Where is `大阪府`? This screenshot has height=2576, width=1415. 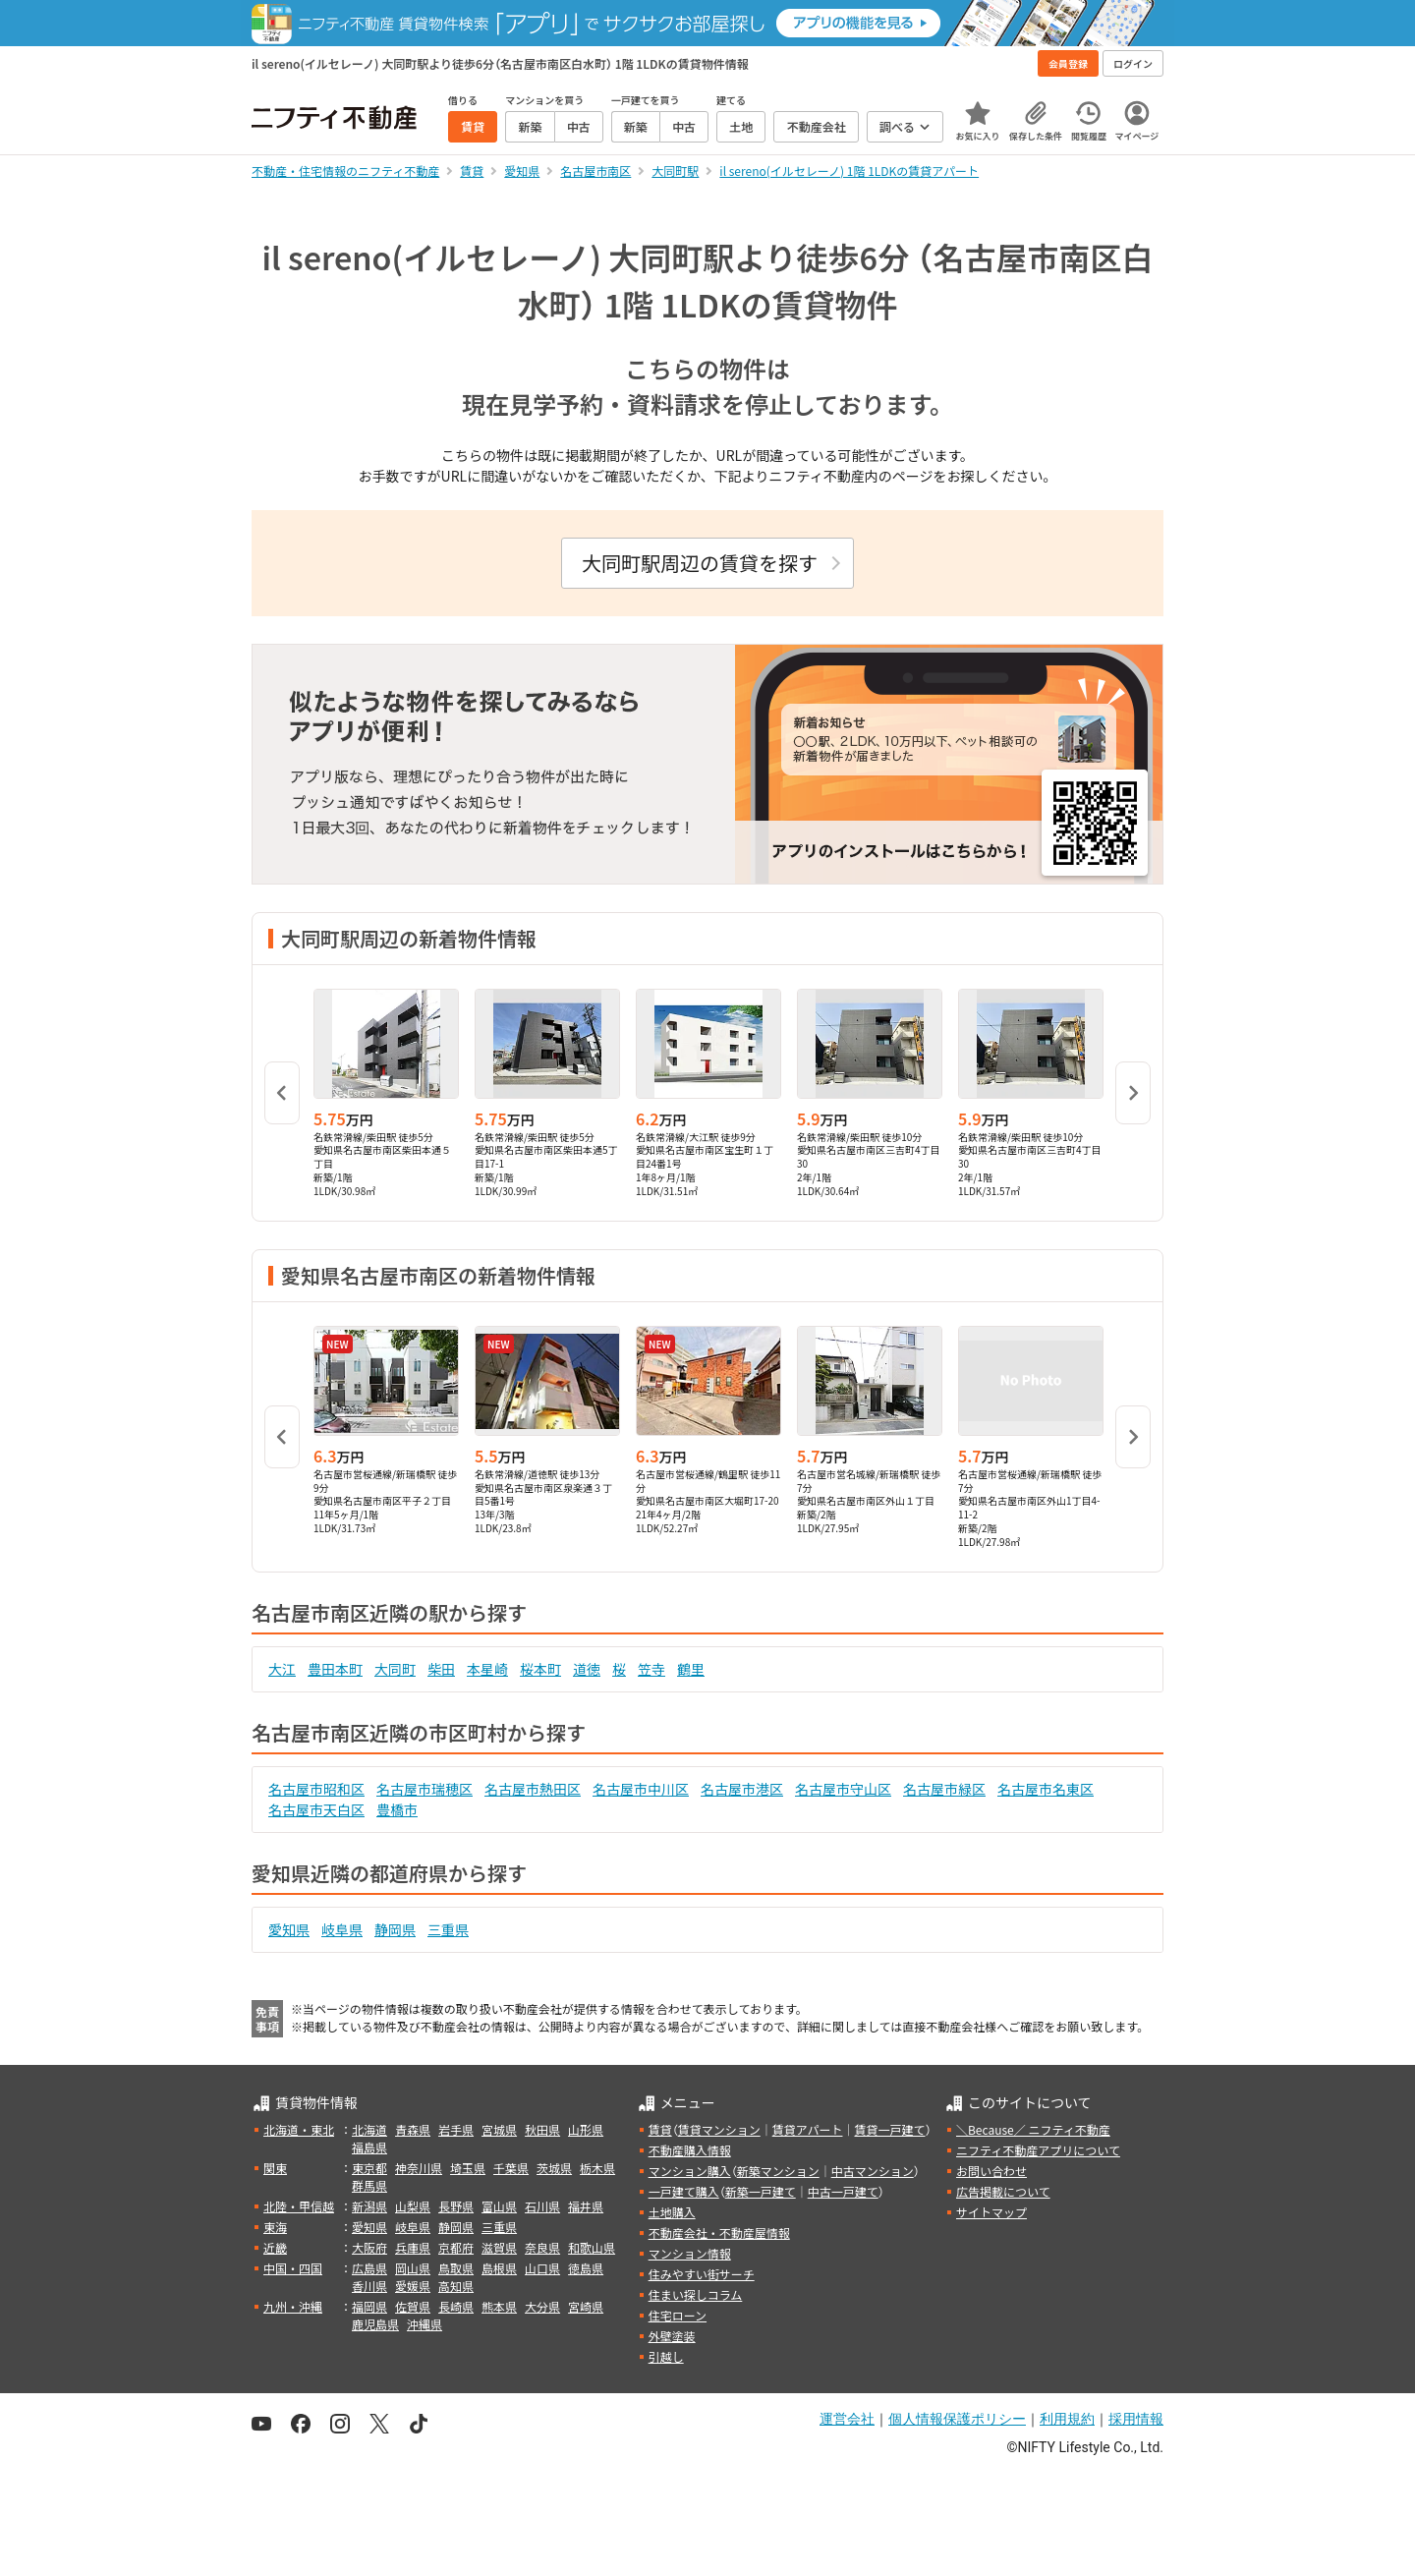 大阪府 is located at coordinates (369, 2247).